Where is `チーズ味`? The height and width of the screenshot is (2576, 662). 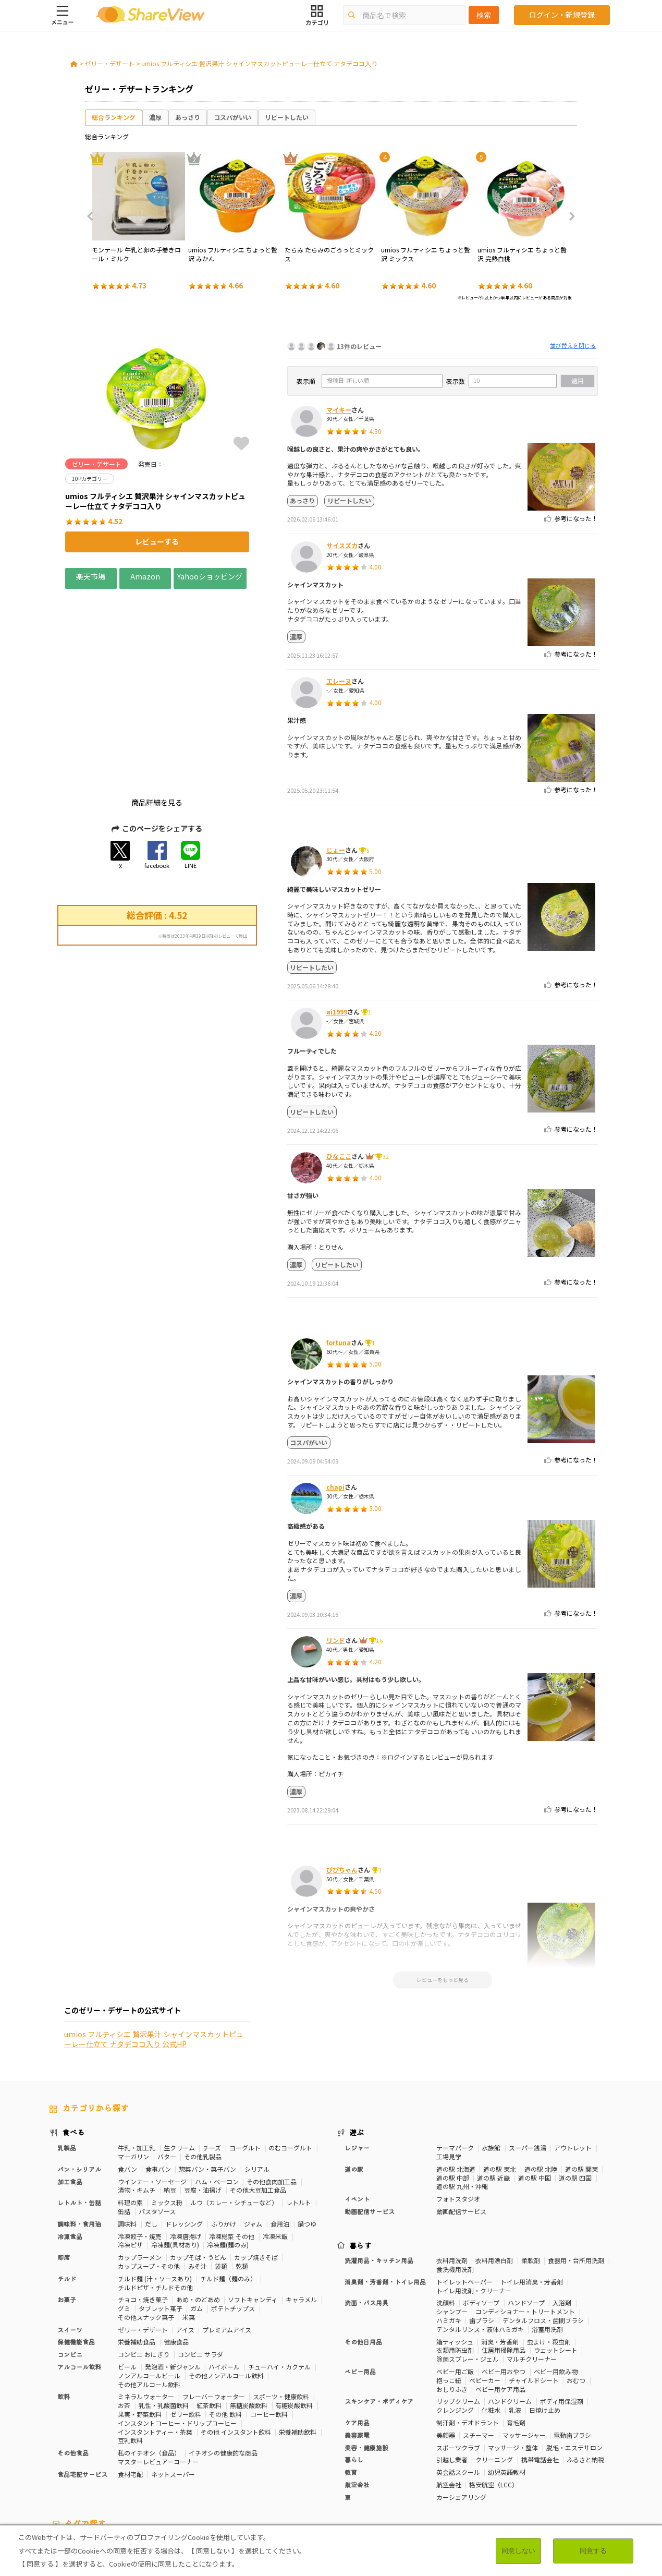
チーズ味 is located at coordinates (155, 2475).